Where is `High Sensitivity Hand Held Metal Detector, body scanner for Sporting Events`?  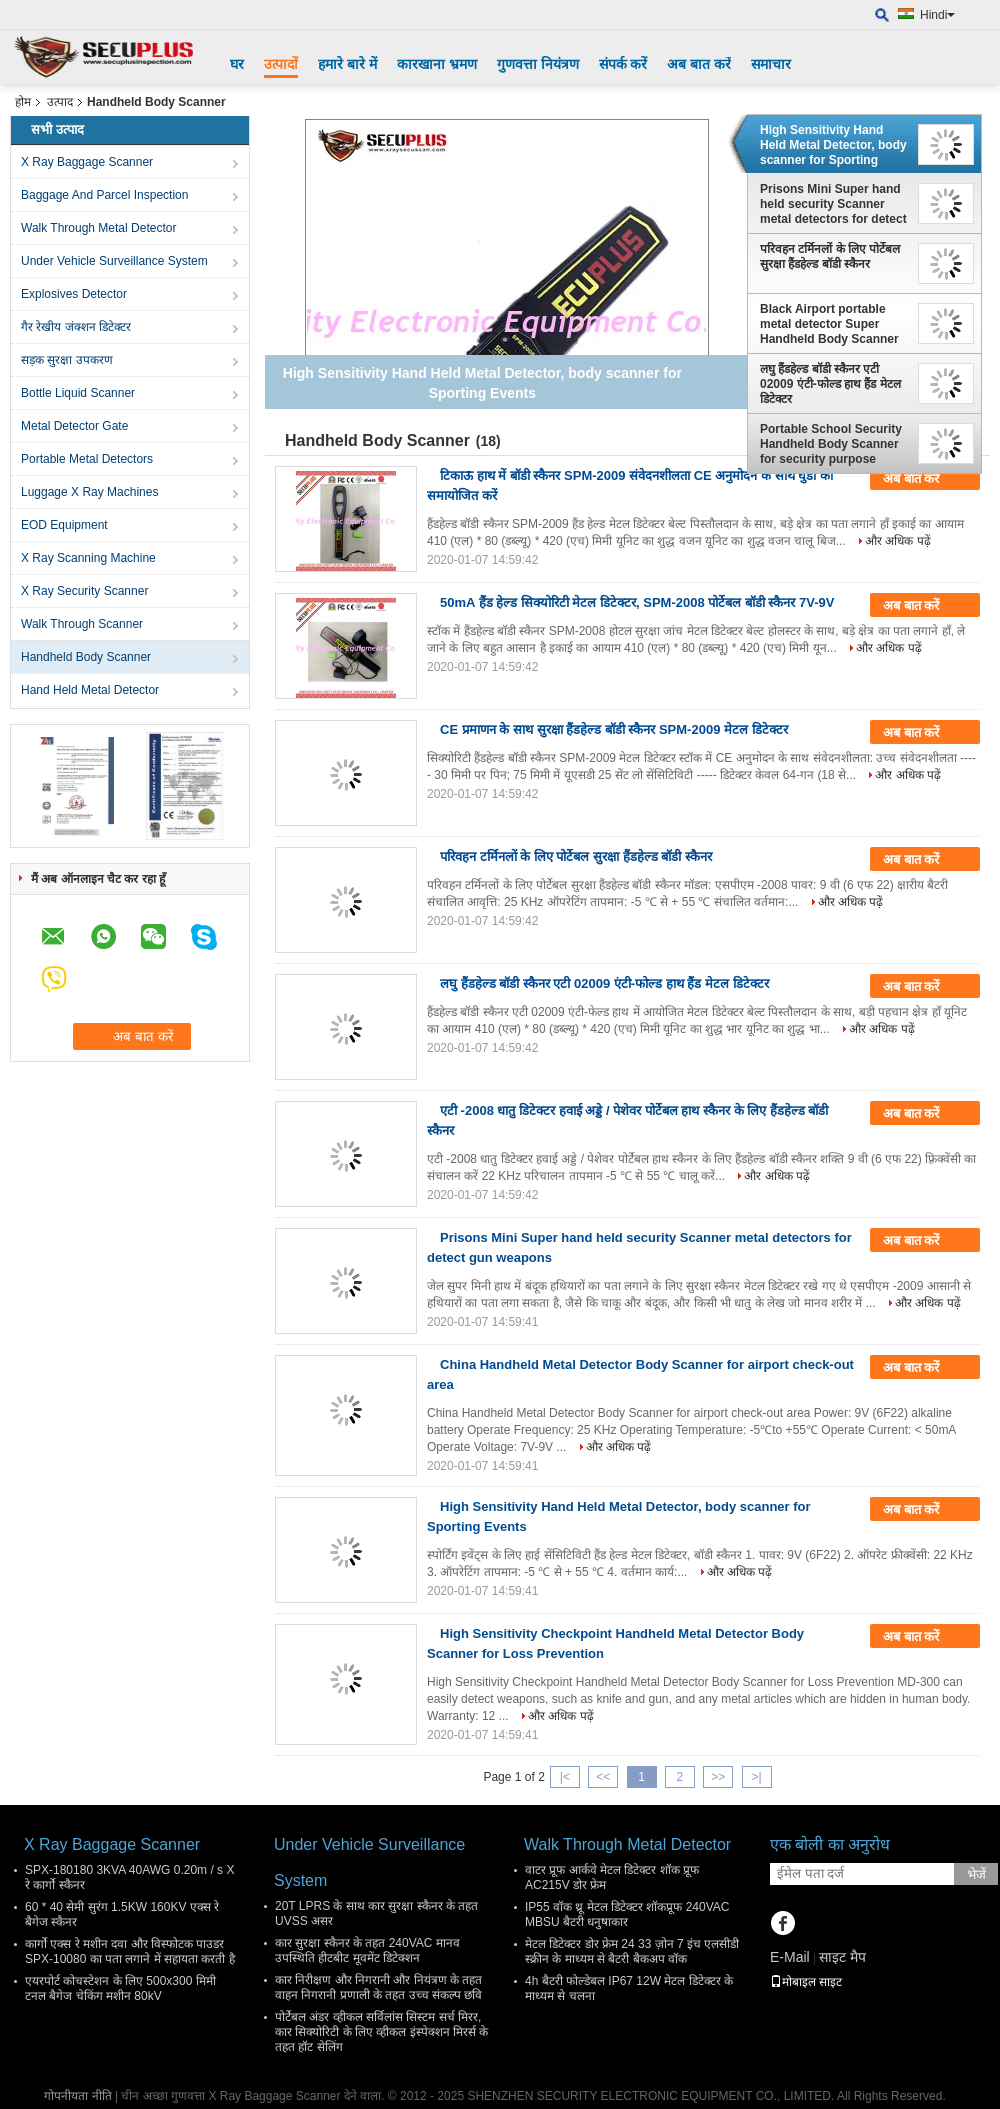 High Sensitivity Hand Held Metal Detector, body scanner for Sporting Events is located at coordinates (833, 145).